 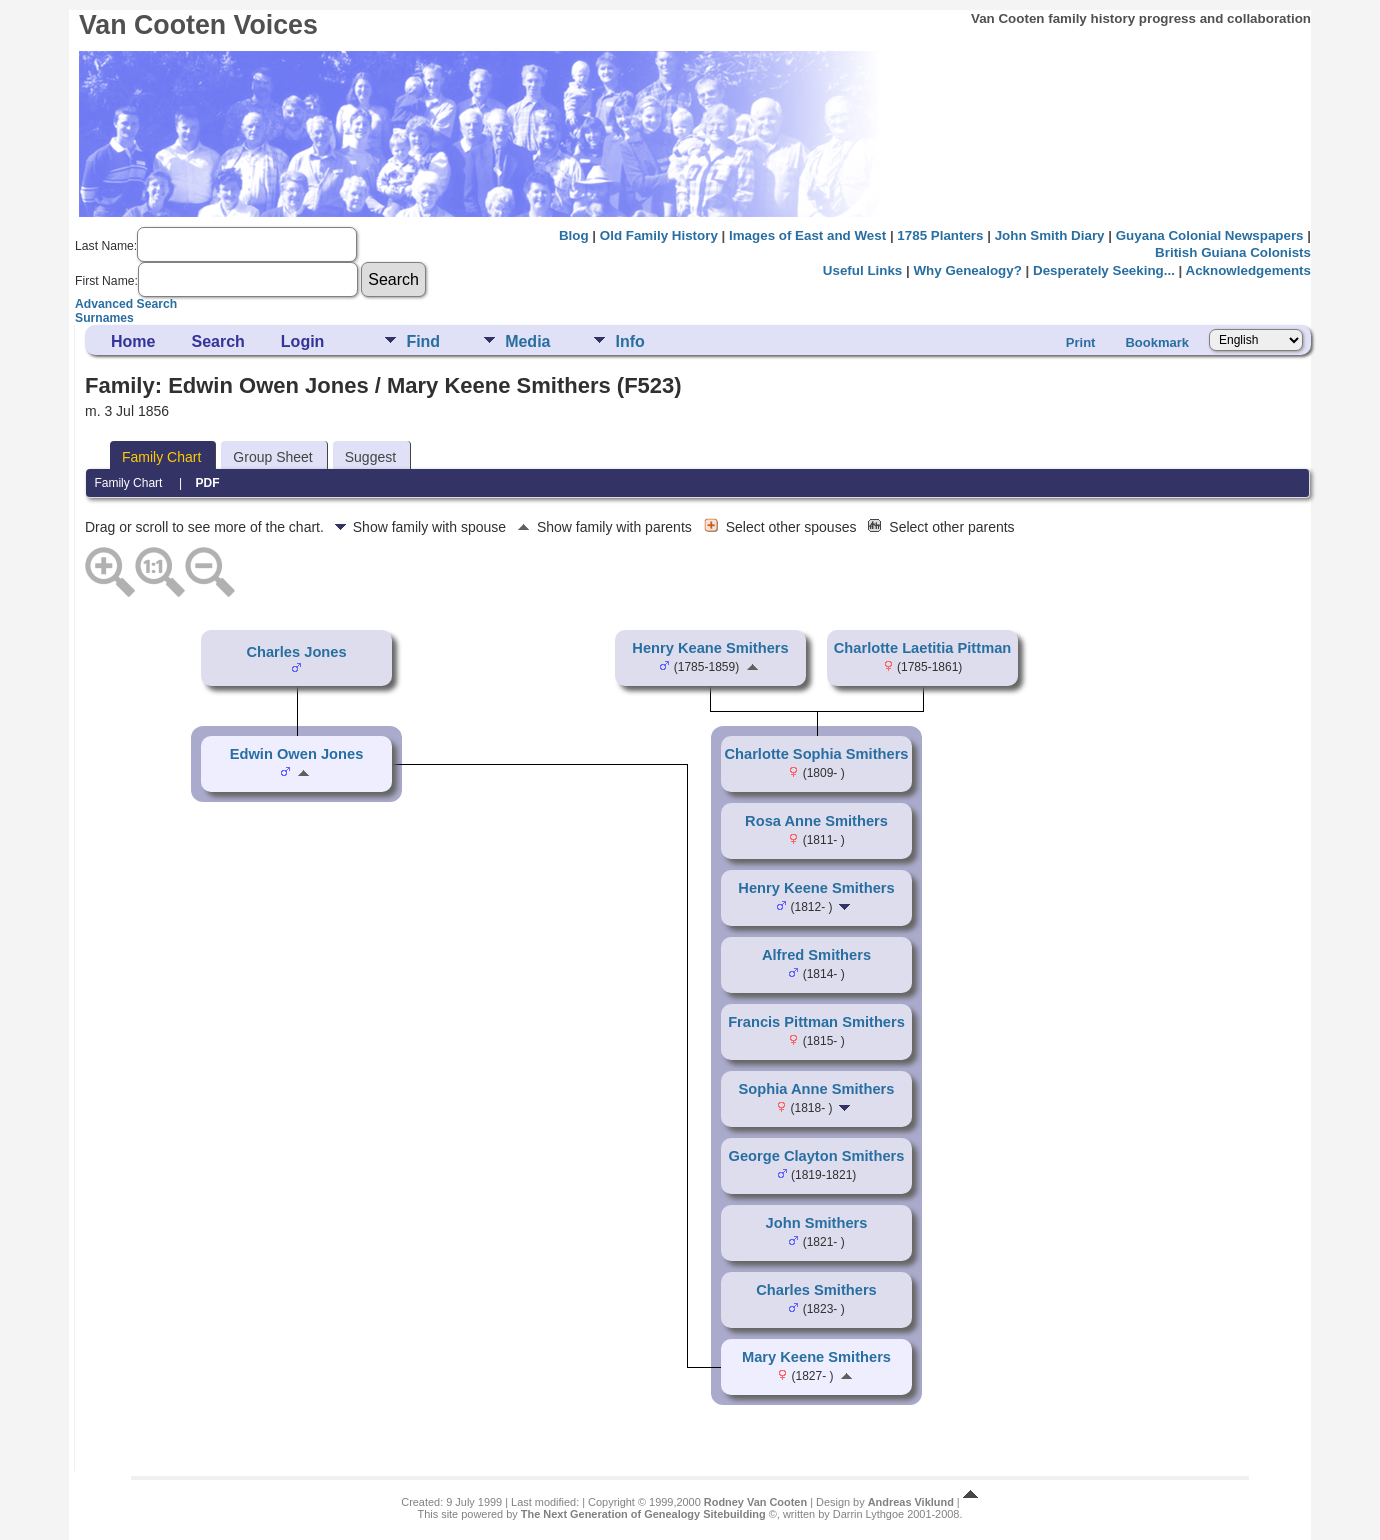 What do you see at coordinates (1248, 270) in the screenshot?
I see `Acknowledgements` at bounding box center [1248, 270].